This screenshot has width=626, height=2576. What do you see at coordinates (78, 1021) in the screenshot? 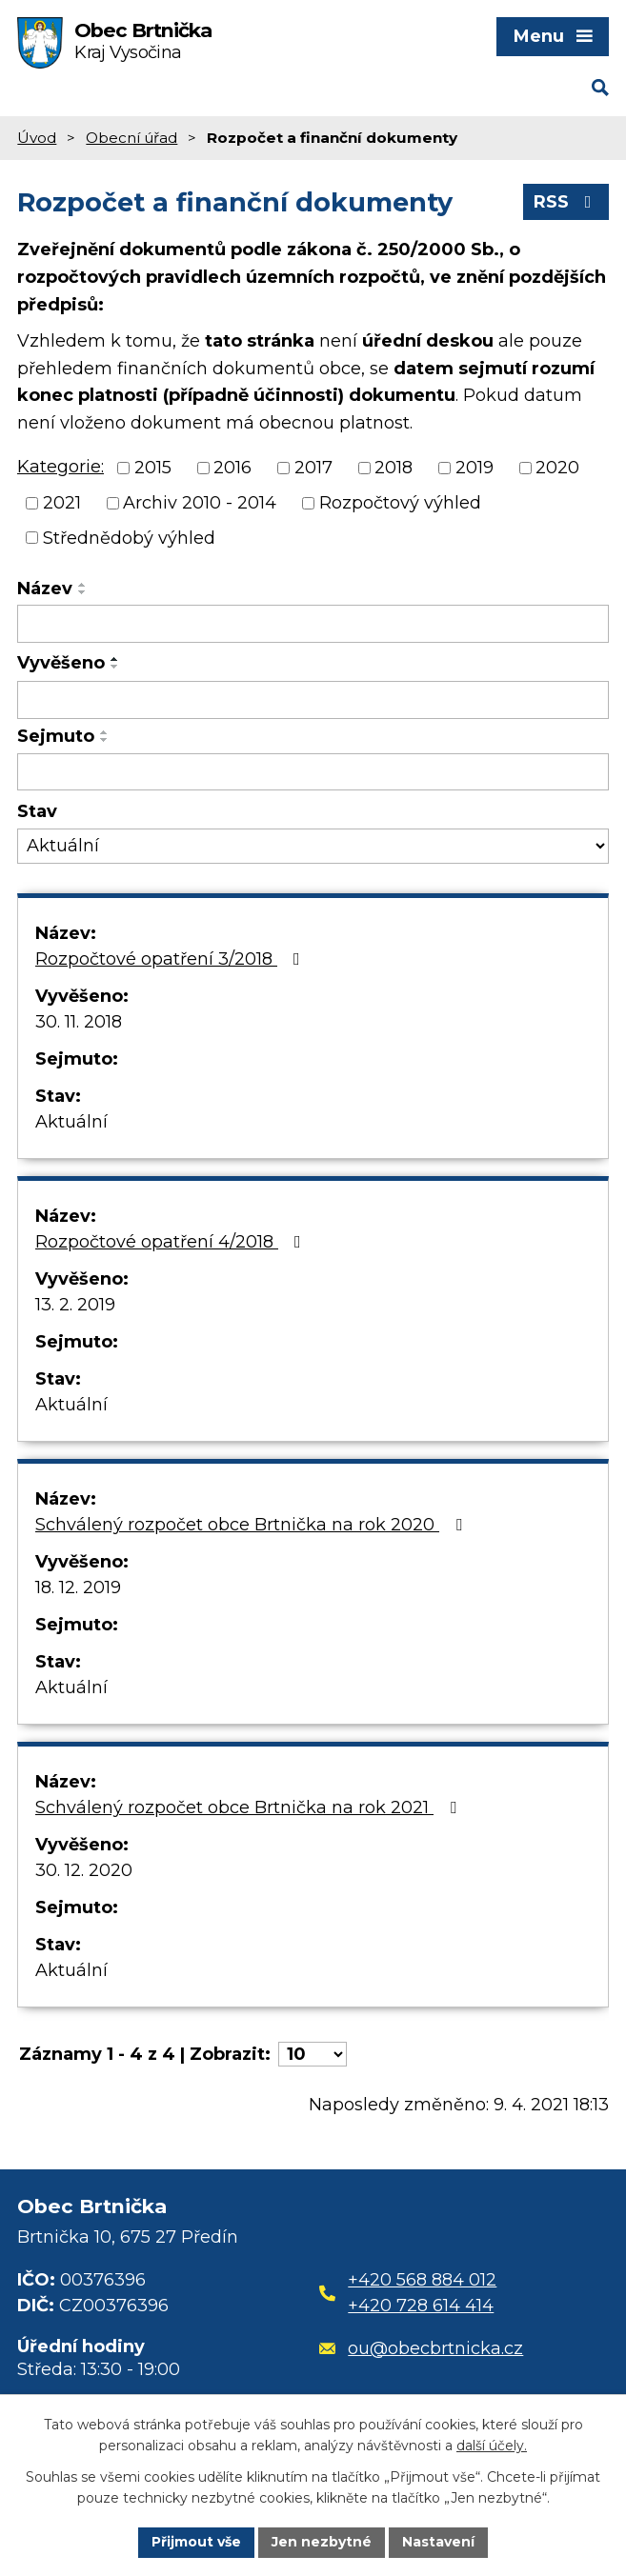
I see `30. 11. 2018` at bounding box center [78, 1021].